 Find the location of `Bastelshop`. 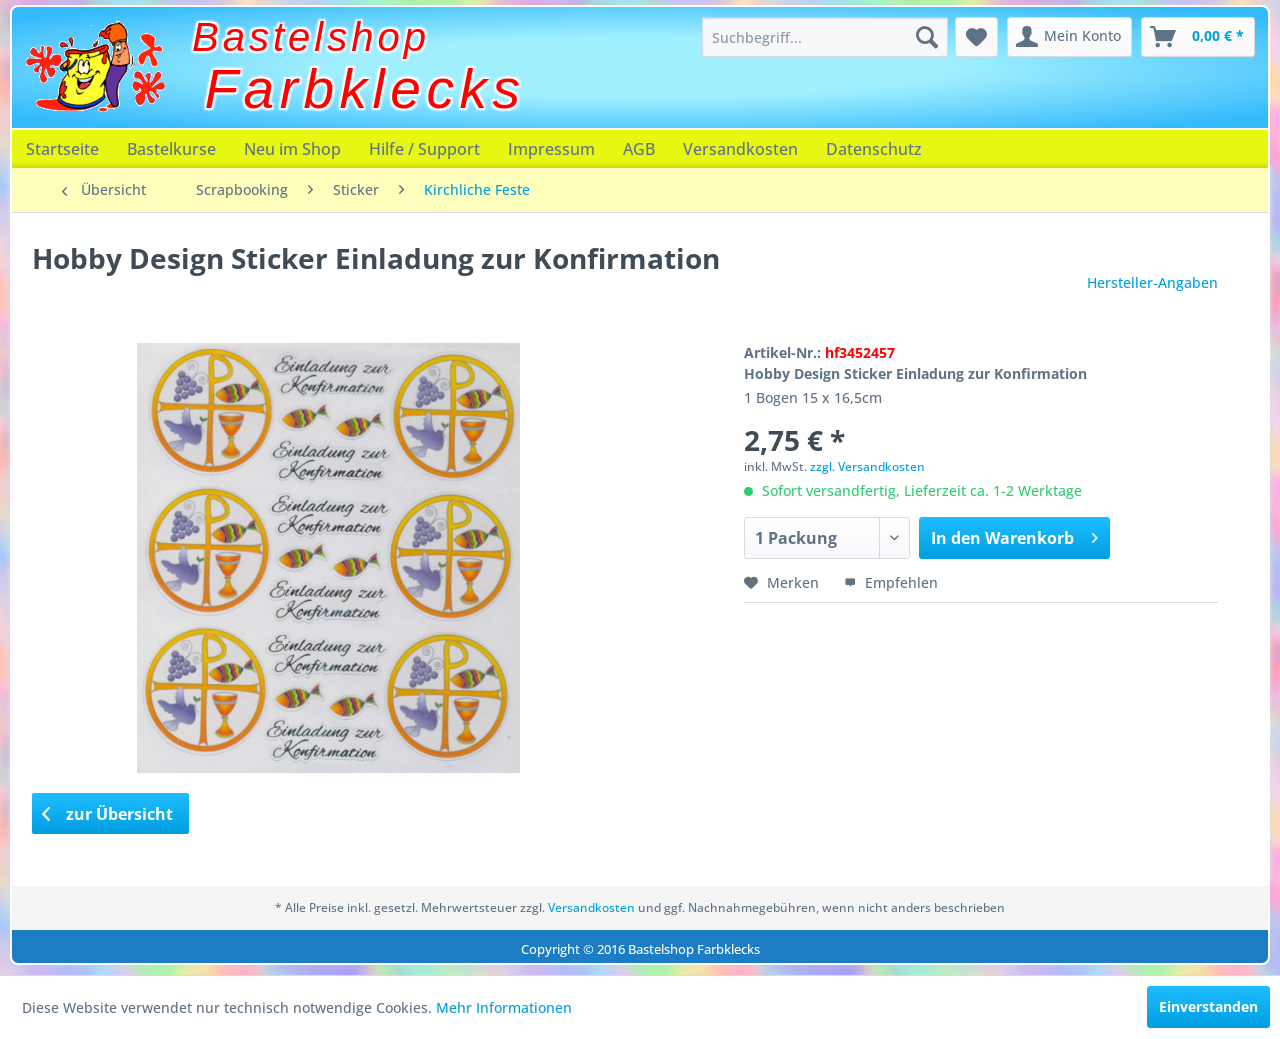

Bastelshop is located at coordinates (311, 37).